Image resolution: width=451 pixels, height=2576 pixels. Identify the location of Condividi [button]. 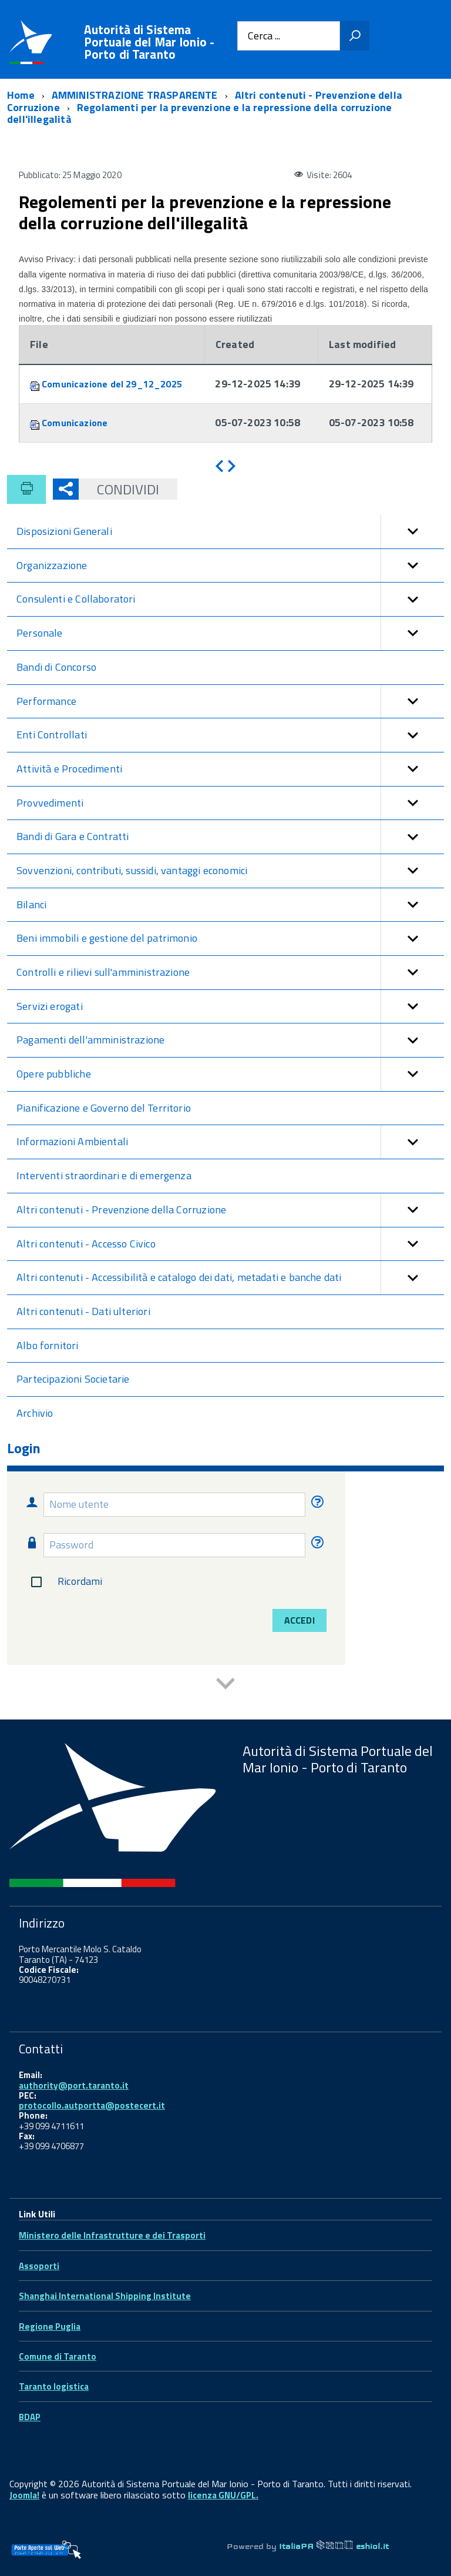
(119, 489).